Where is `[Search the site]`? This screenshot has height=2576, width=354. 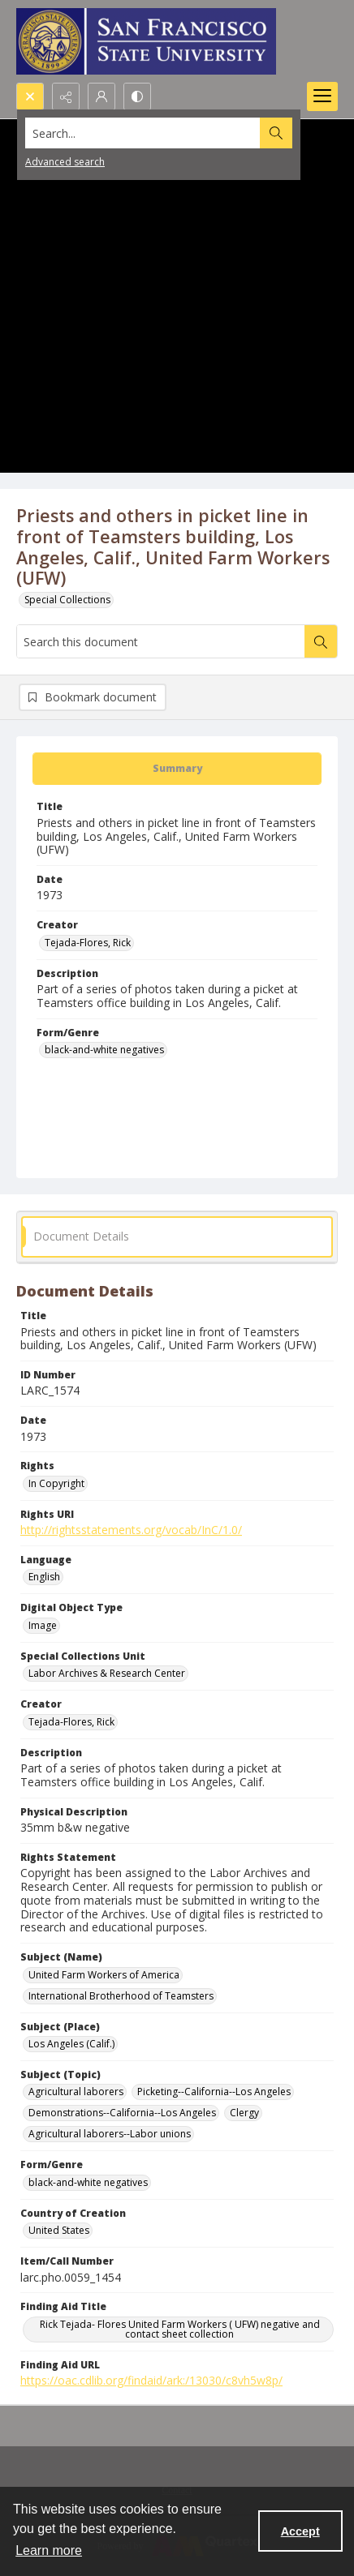
[Search the site] is located at coordinates (143, 133).